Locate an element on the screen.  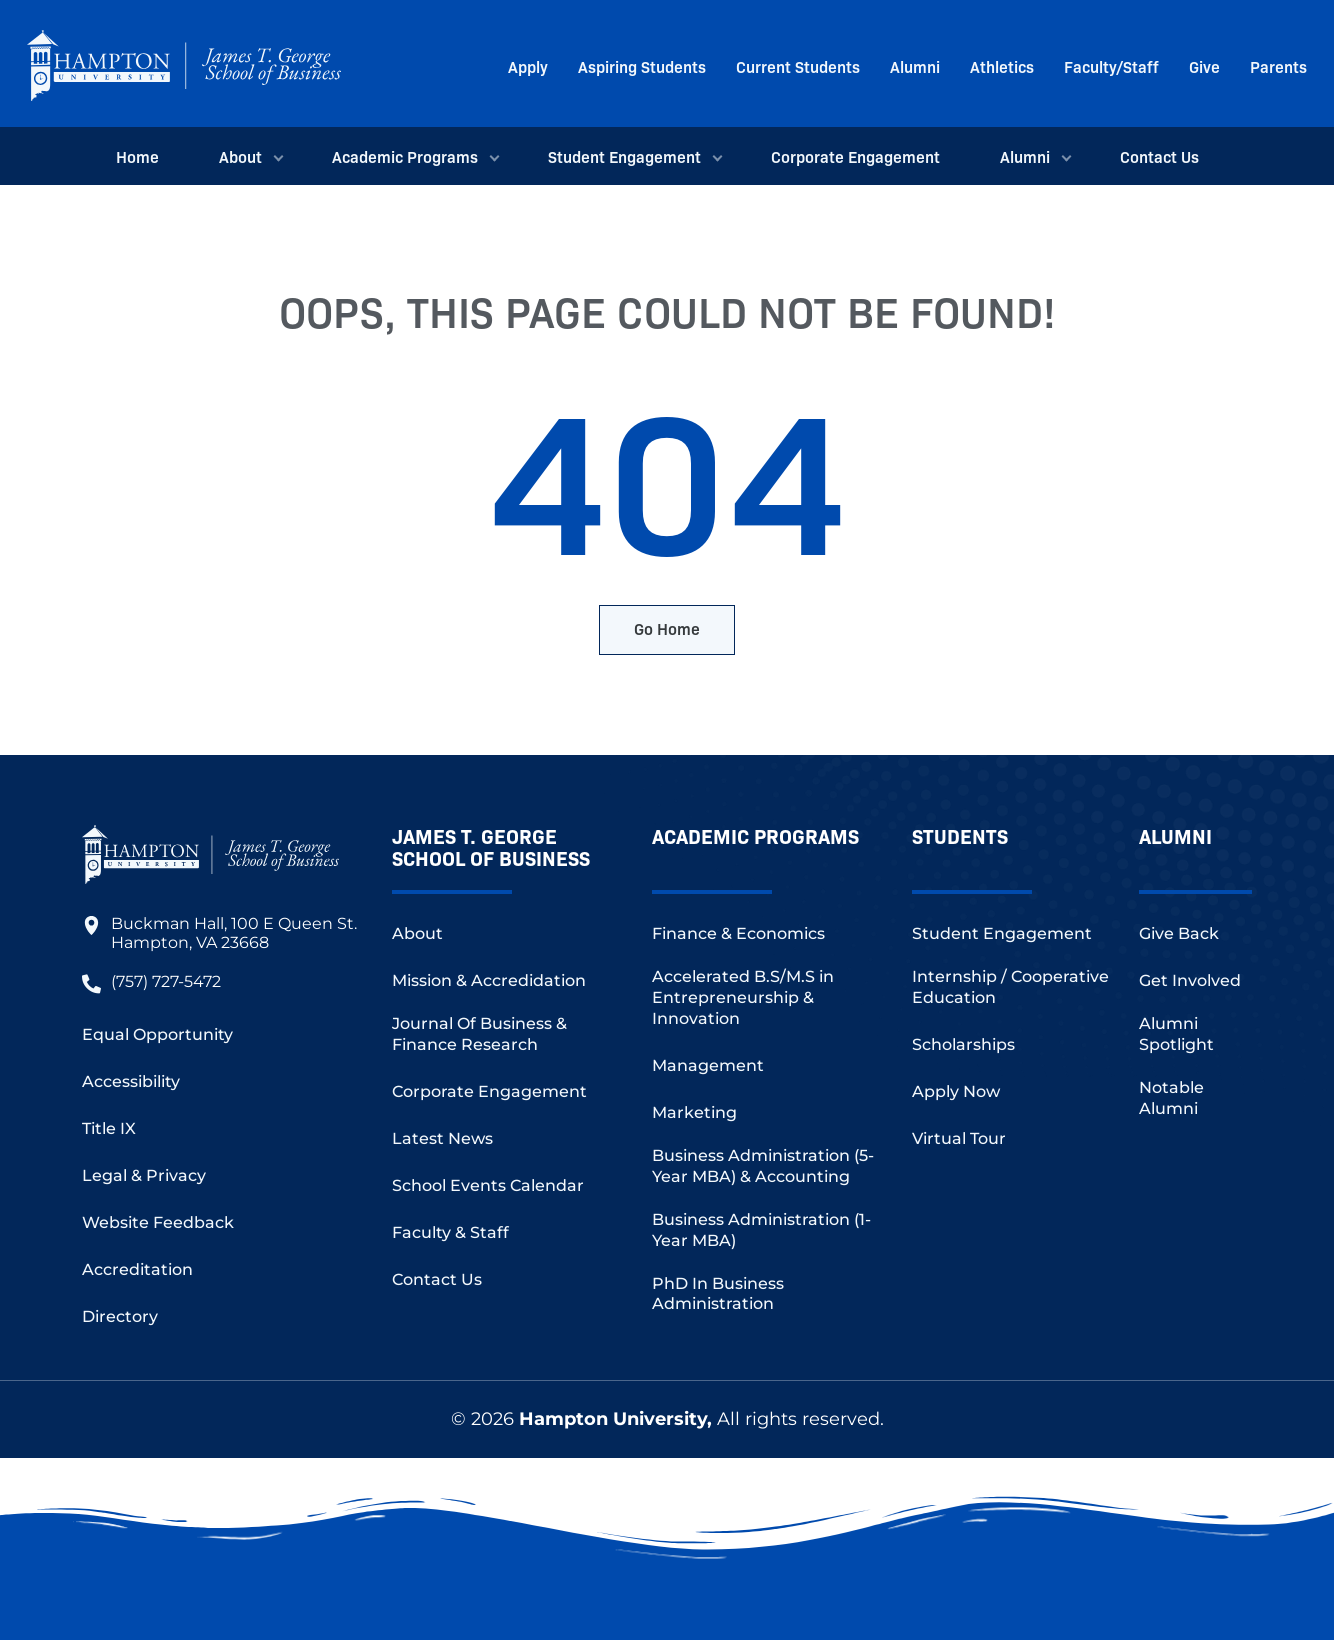
Internship / Cooperative Education is located at coordinates (1010, 987).